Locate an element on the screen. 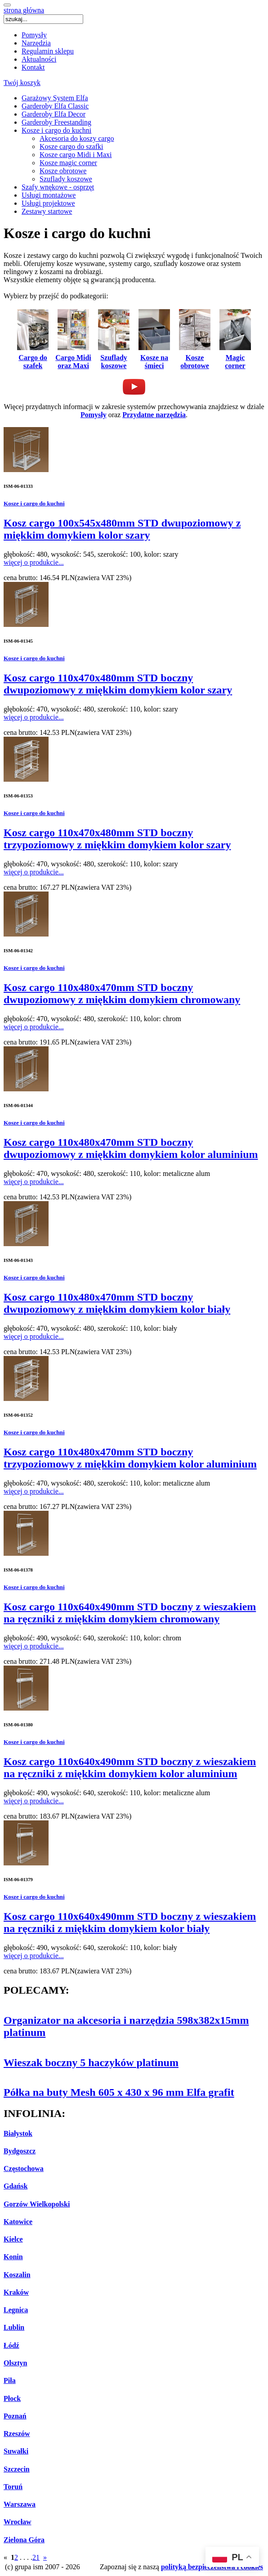 The image size is (268, 2576). Półka na buty Mesh 605 x 430 x 96 mm Elfa grafit is located at coordinates (119, 2092).